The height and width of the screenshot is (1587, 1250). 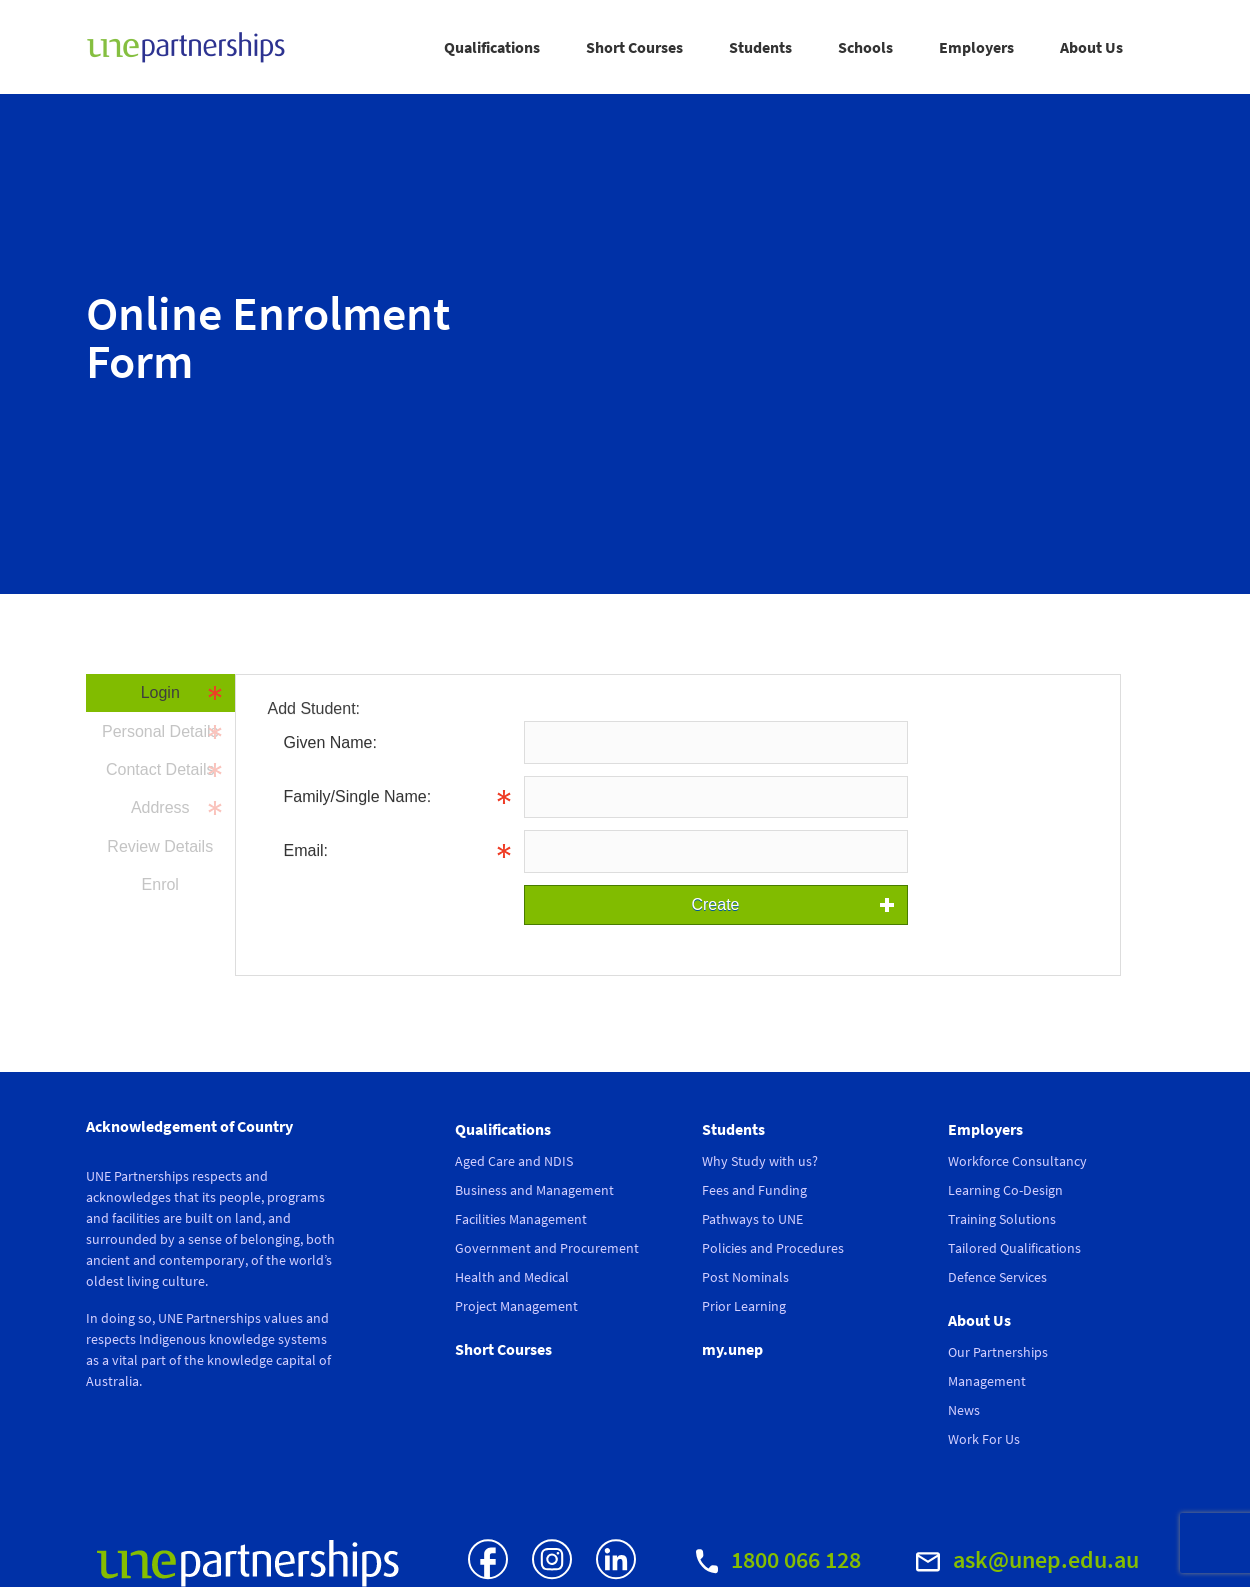 I want to click on Pathways to UNE, so click(x=752, y=1219).